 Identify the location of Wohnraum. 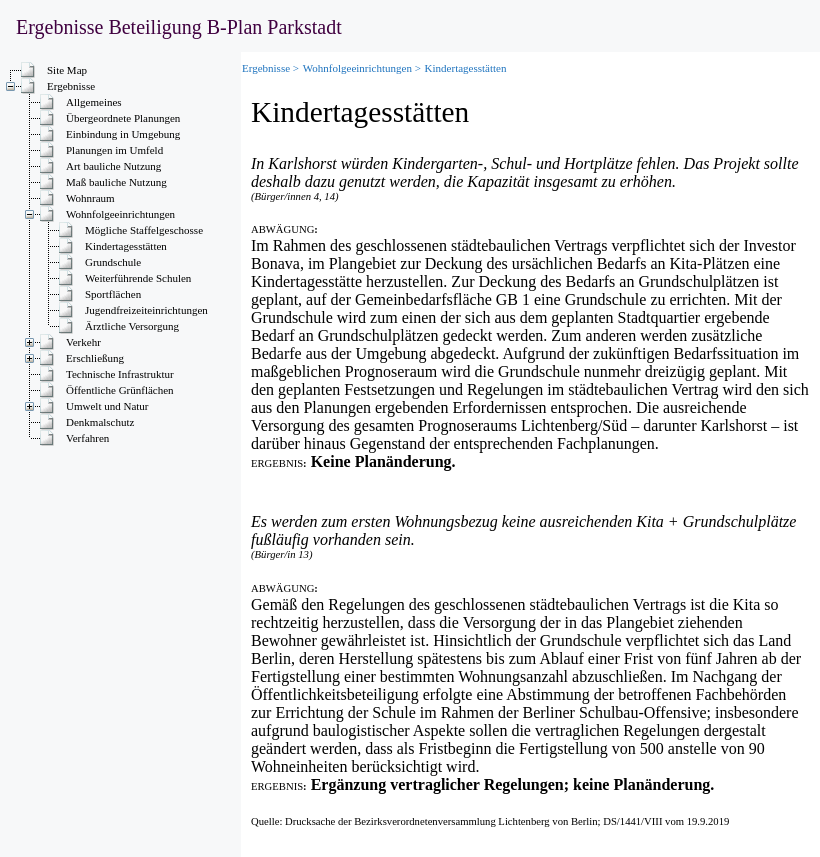
(90, 198).